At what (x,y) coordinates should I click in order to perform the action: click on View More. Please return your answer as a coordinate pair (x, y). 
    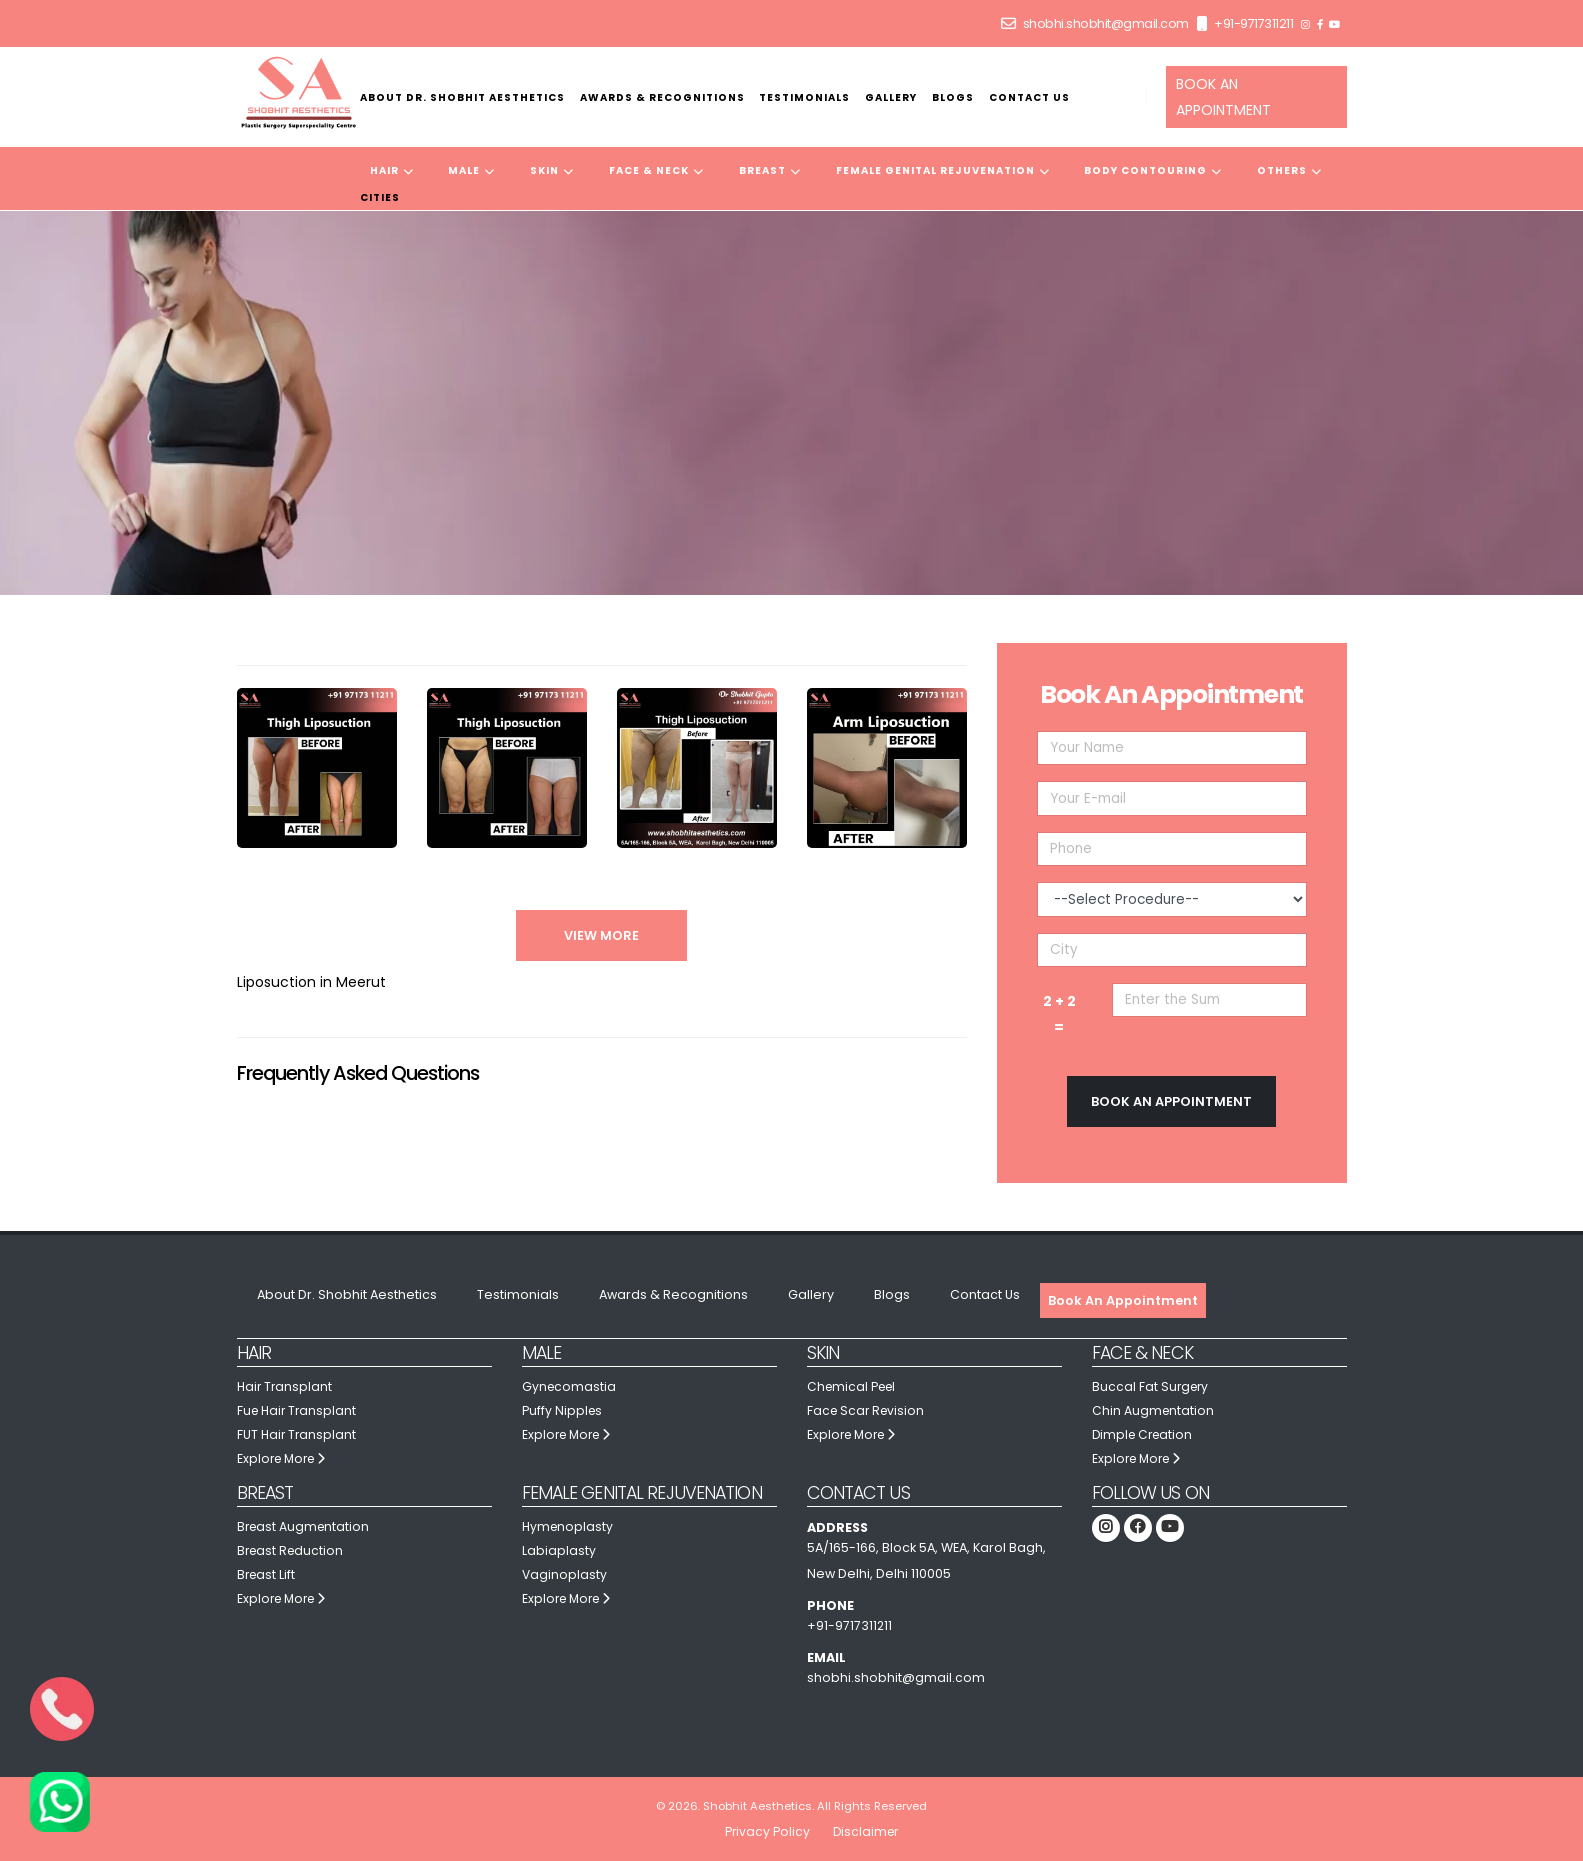
    Looking at the image, I should click on (601, 935).